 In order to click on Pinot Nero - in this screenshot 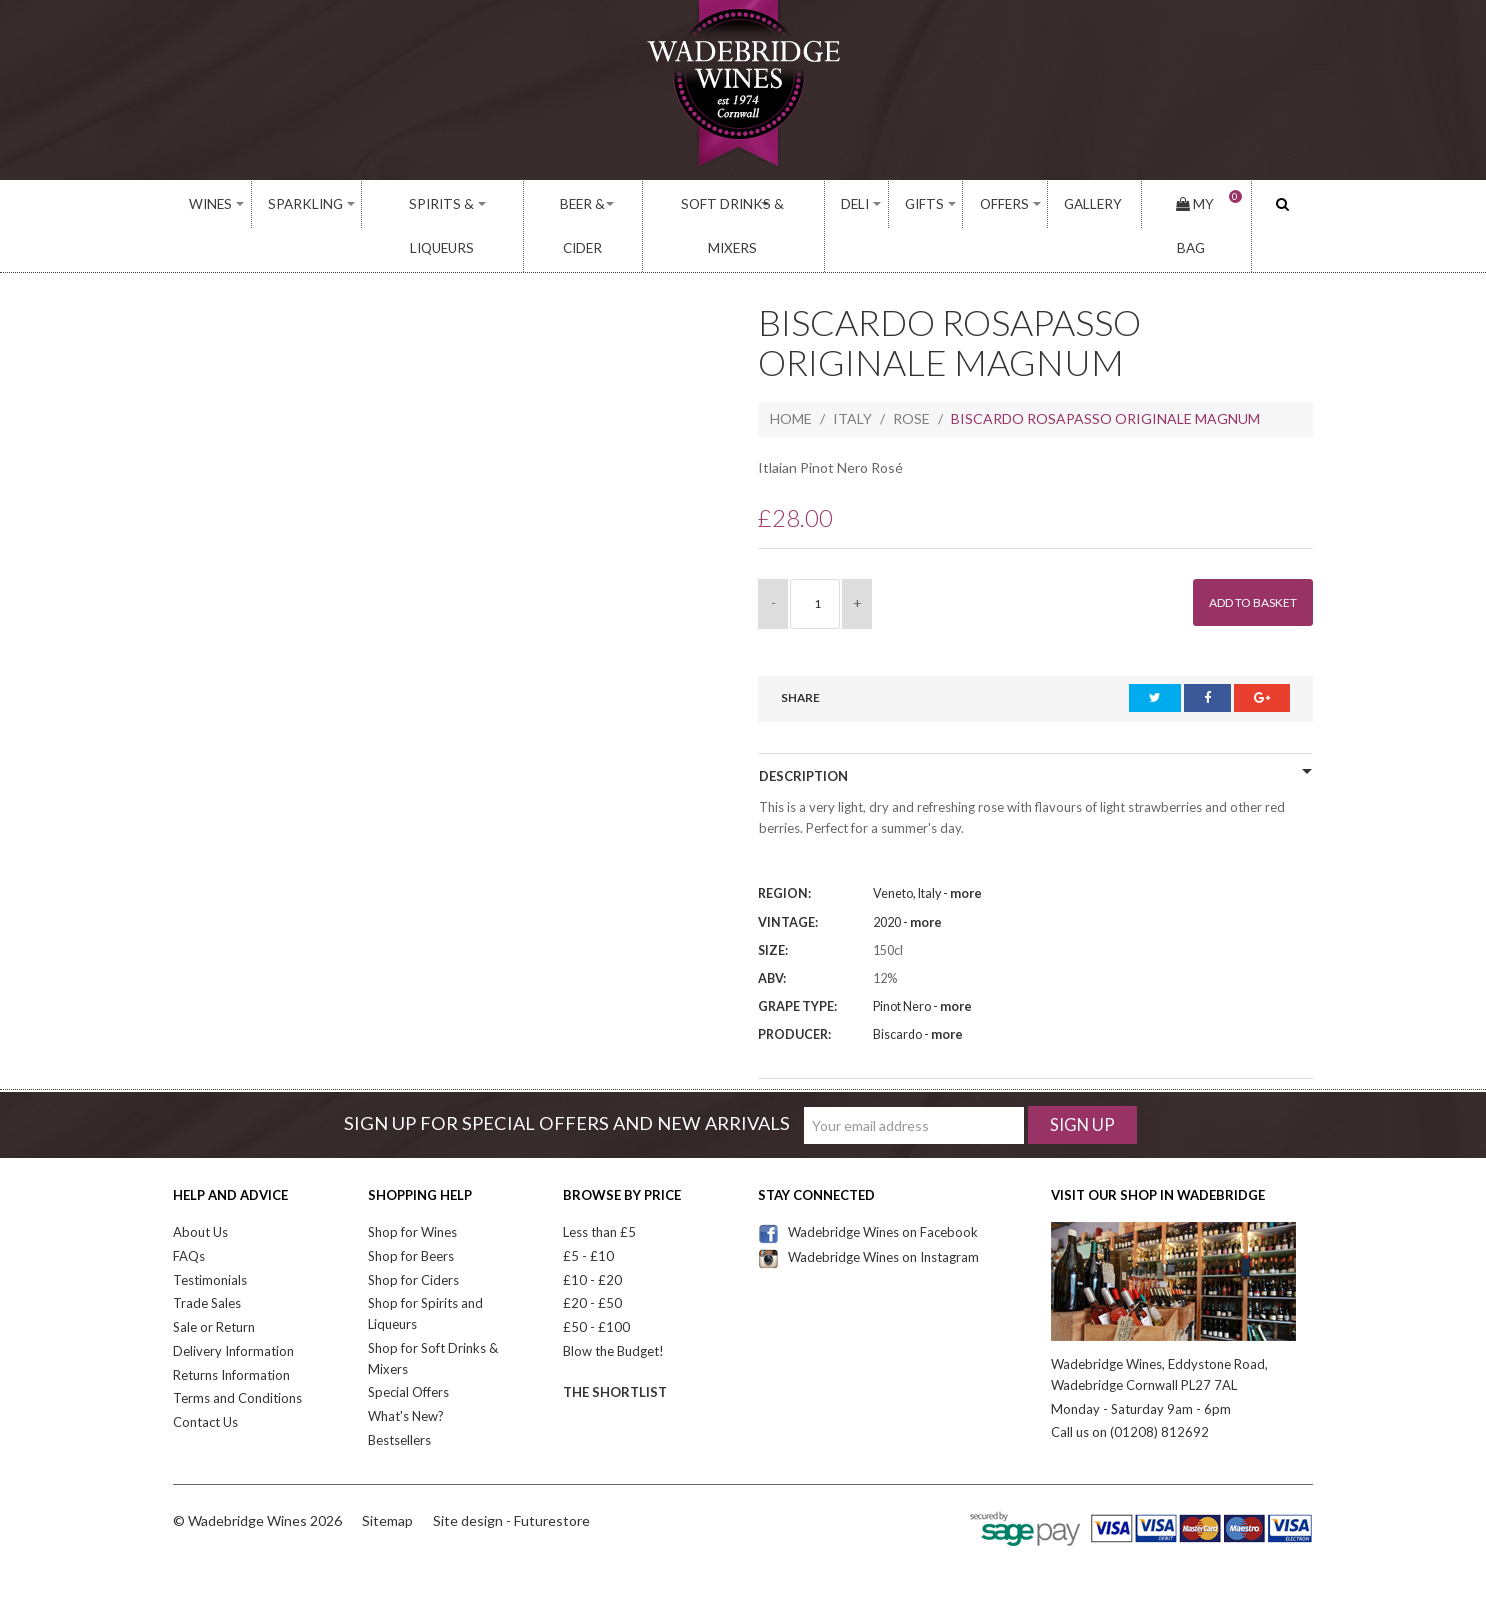, I will do `click(922, 962)`.